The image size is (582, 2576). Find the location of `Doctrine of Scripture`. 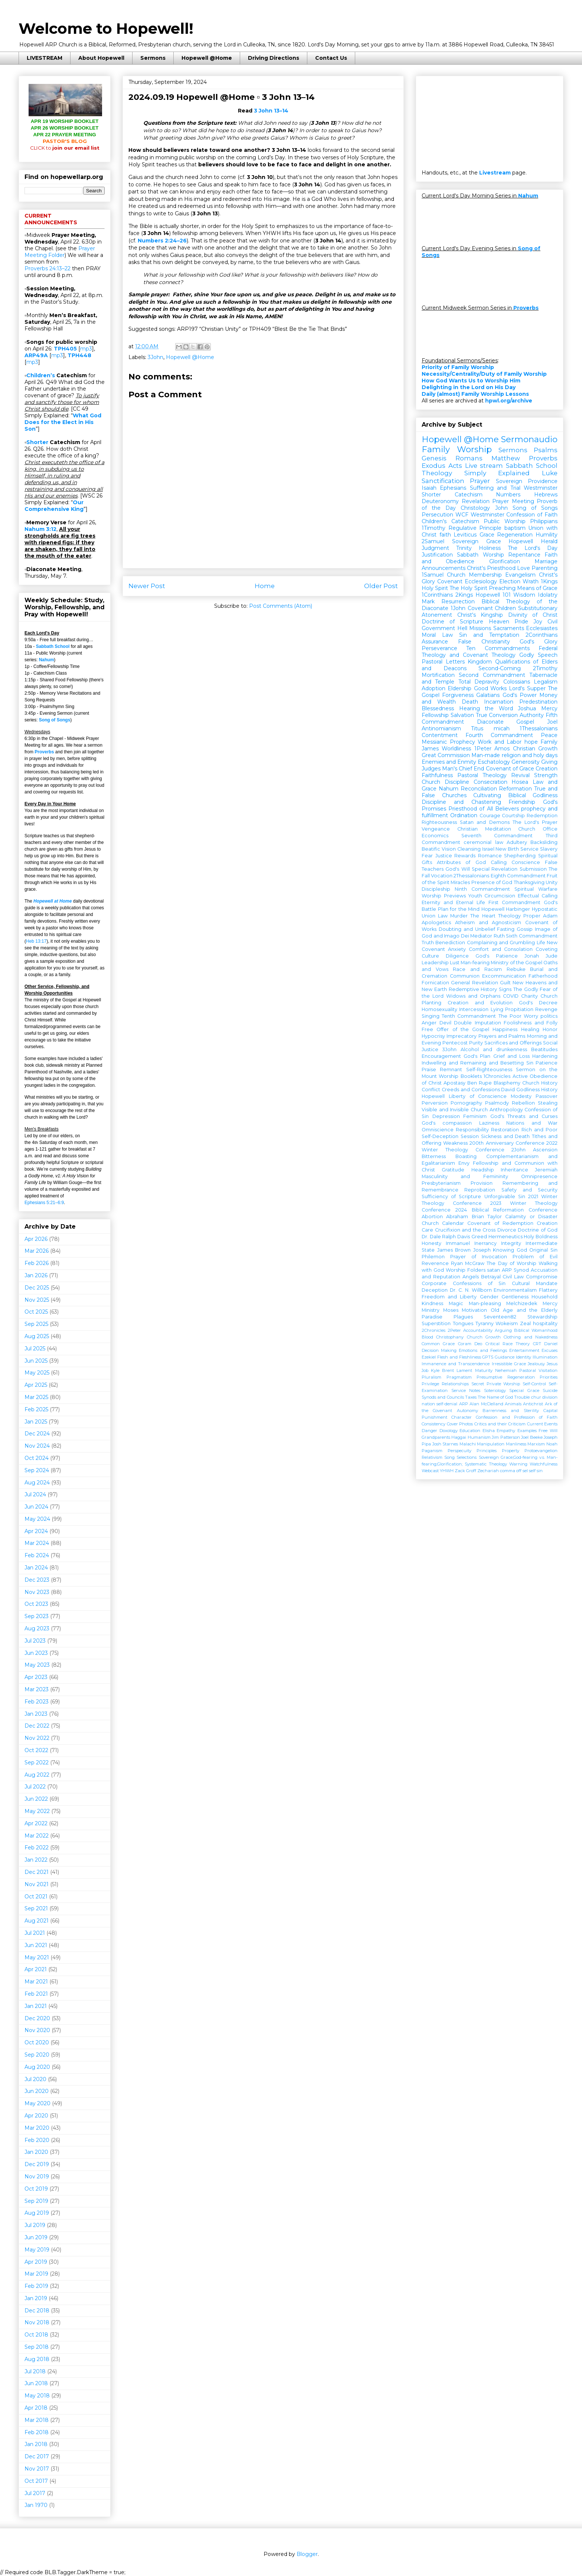

Doctrine of Scripture is located at coordinates (452, 621).